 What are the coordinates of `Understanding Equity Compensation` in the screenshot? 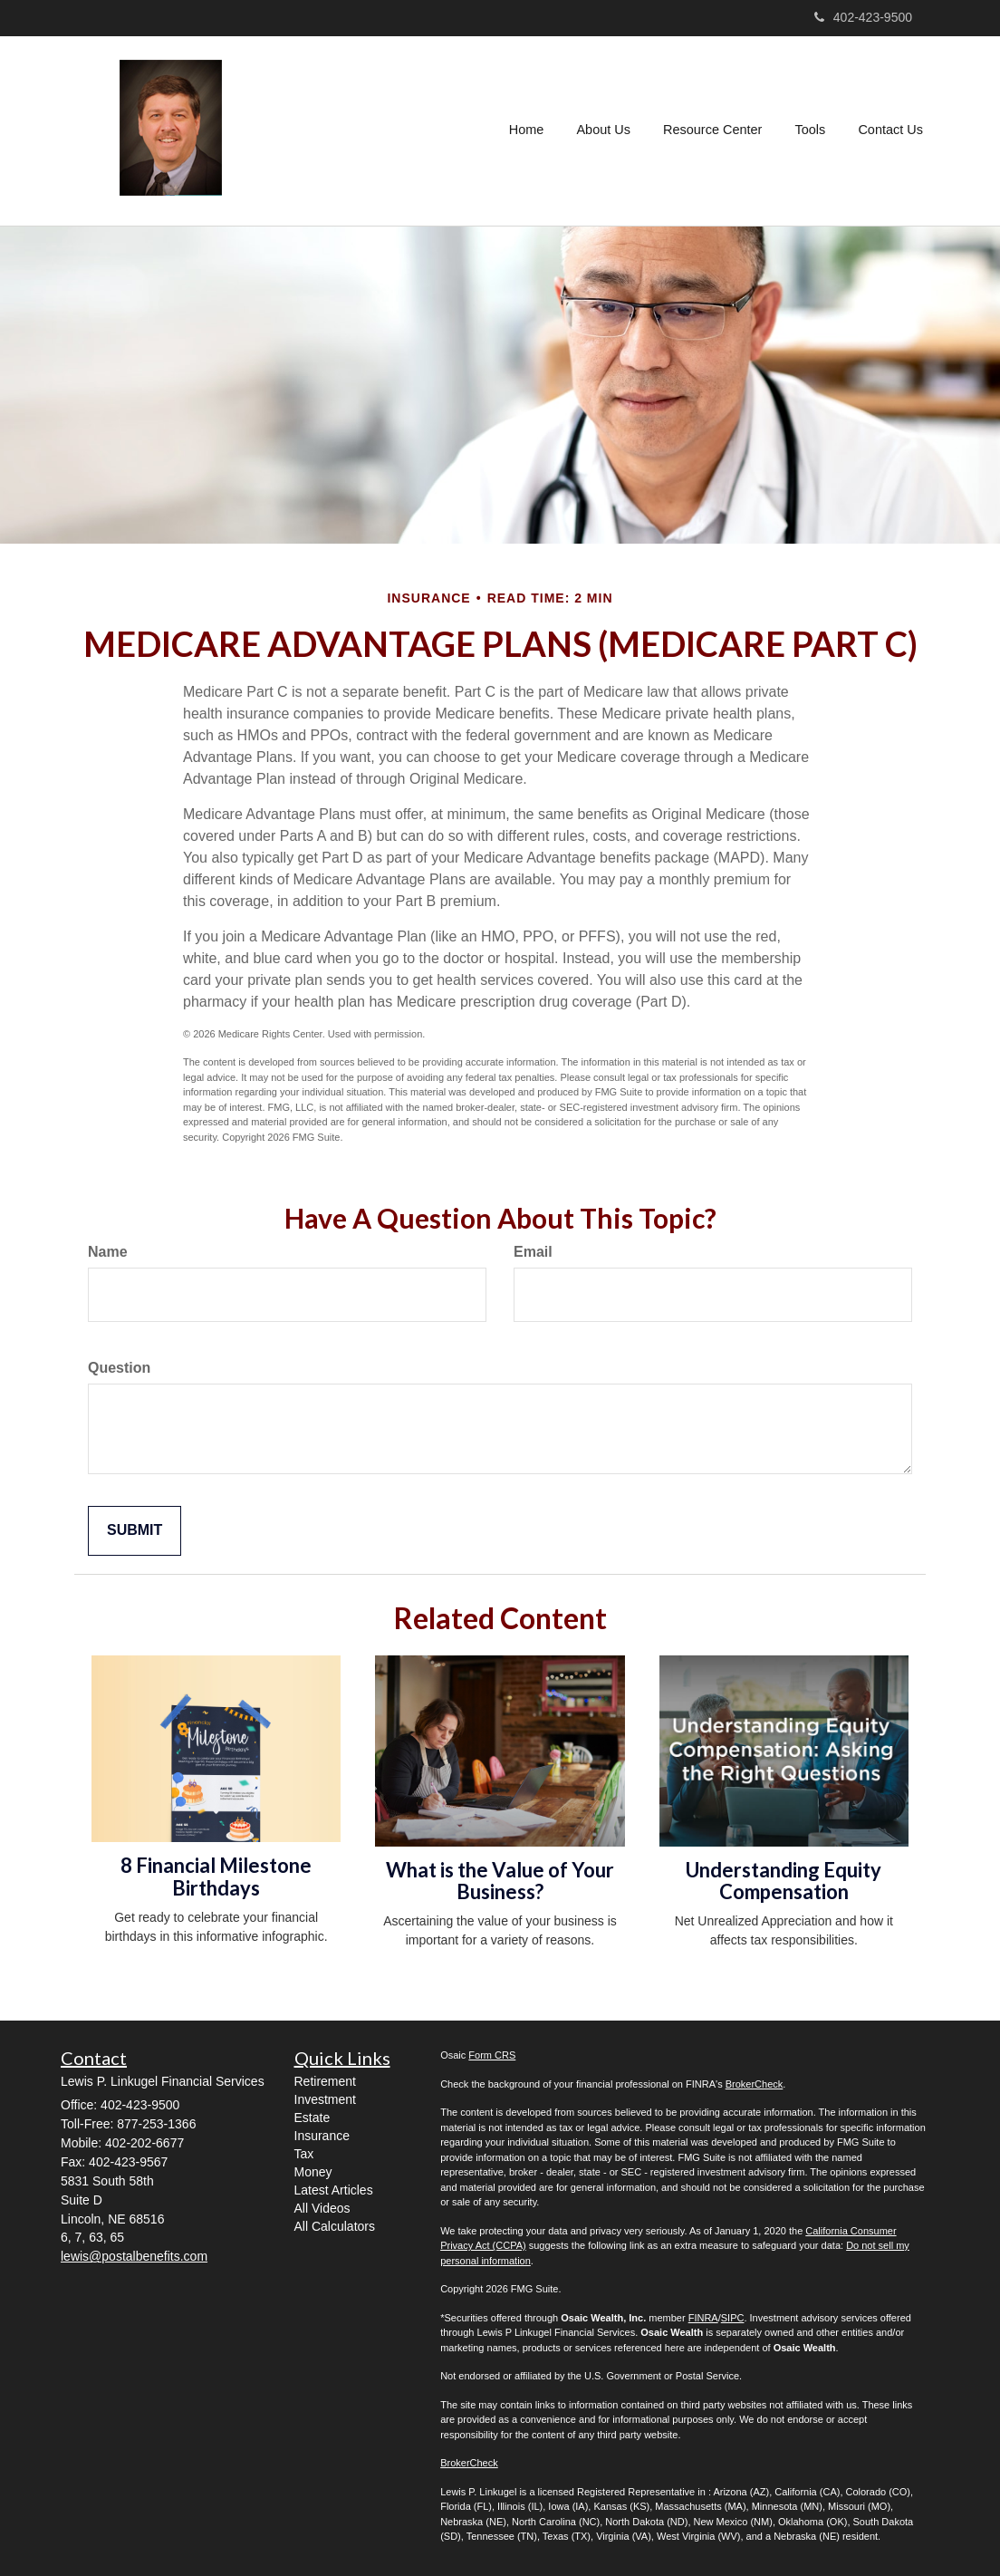 It's located at (783, 1880).